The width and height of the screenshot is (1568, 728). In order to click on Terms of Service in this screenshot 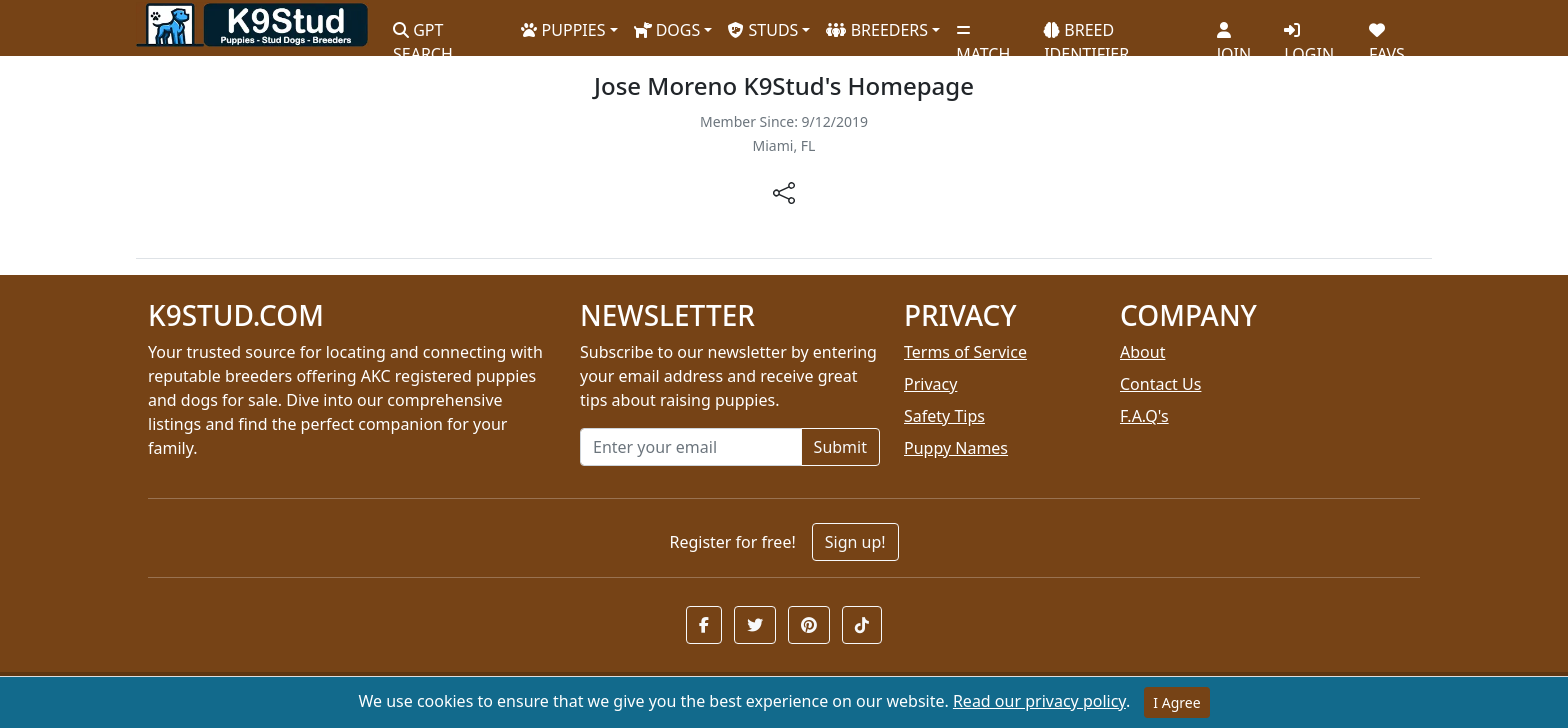, I will do `click(965, 352)`.